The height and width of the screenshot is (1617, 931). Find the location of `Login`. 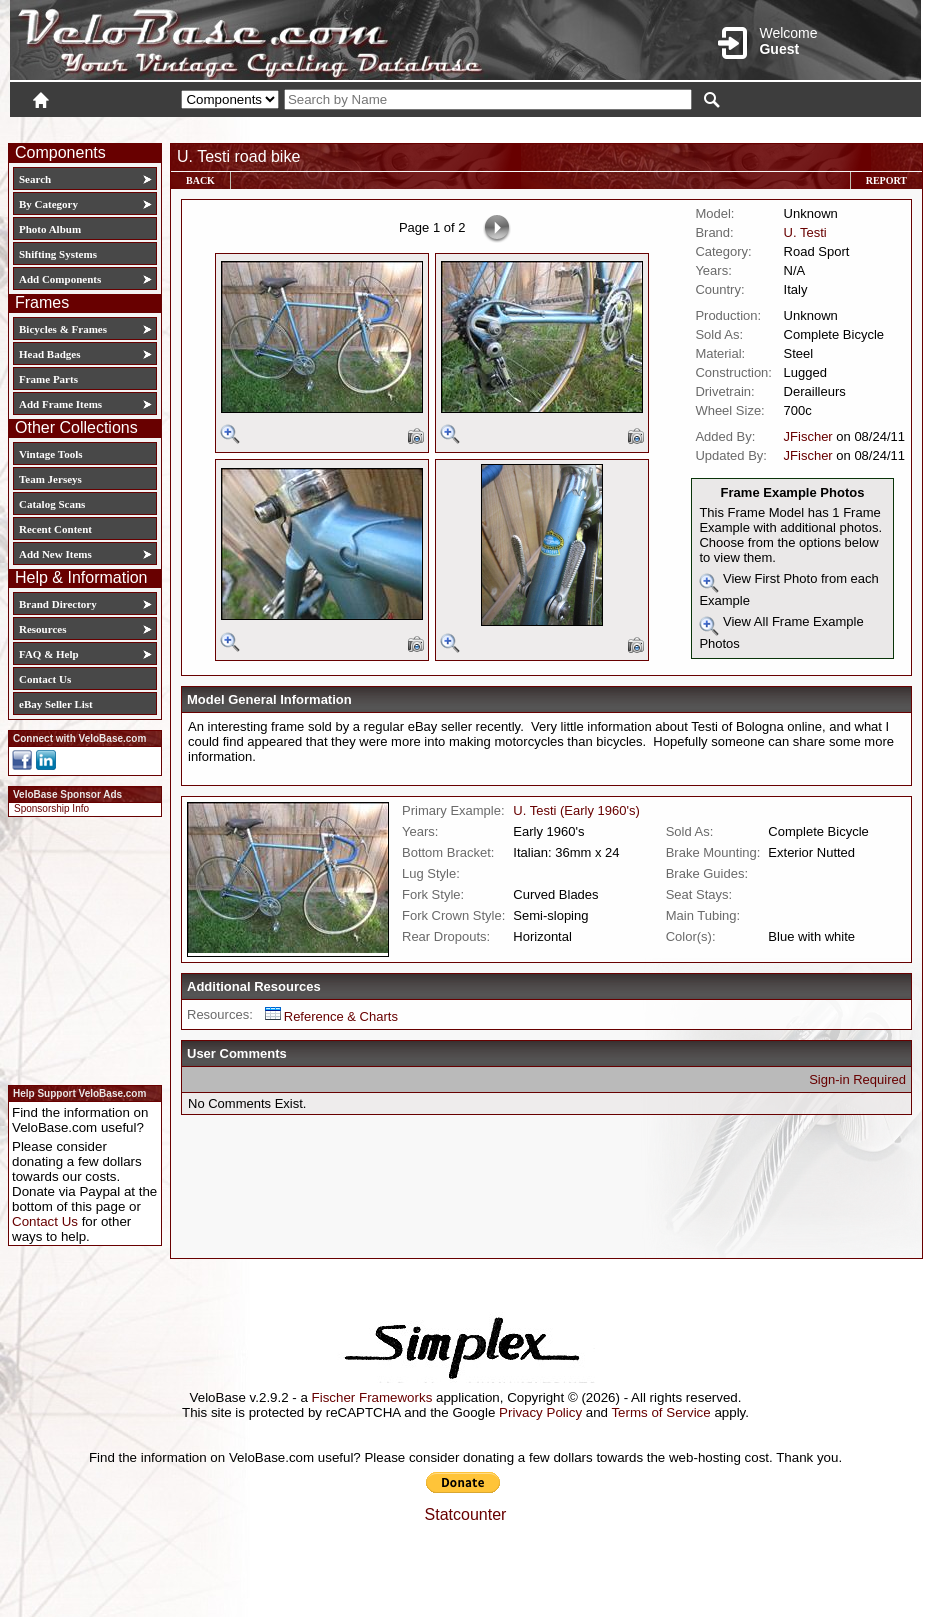

Login is located at coordinates (743, 127).